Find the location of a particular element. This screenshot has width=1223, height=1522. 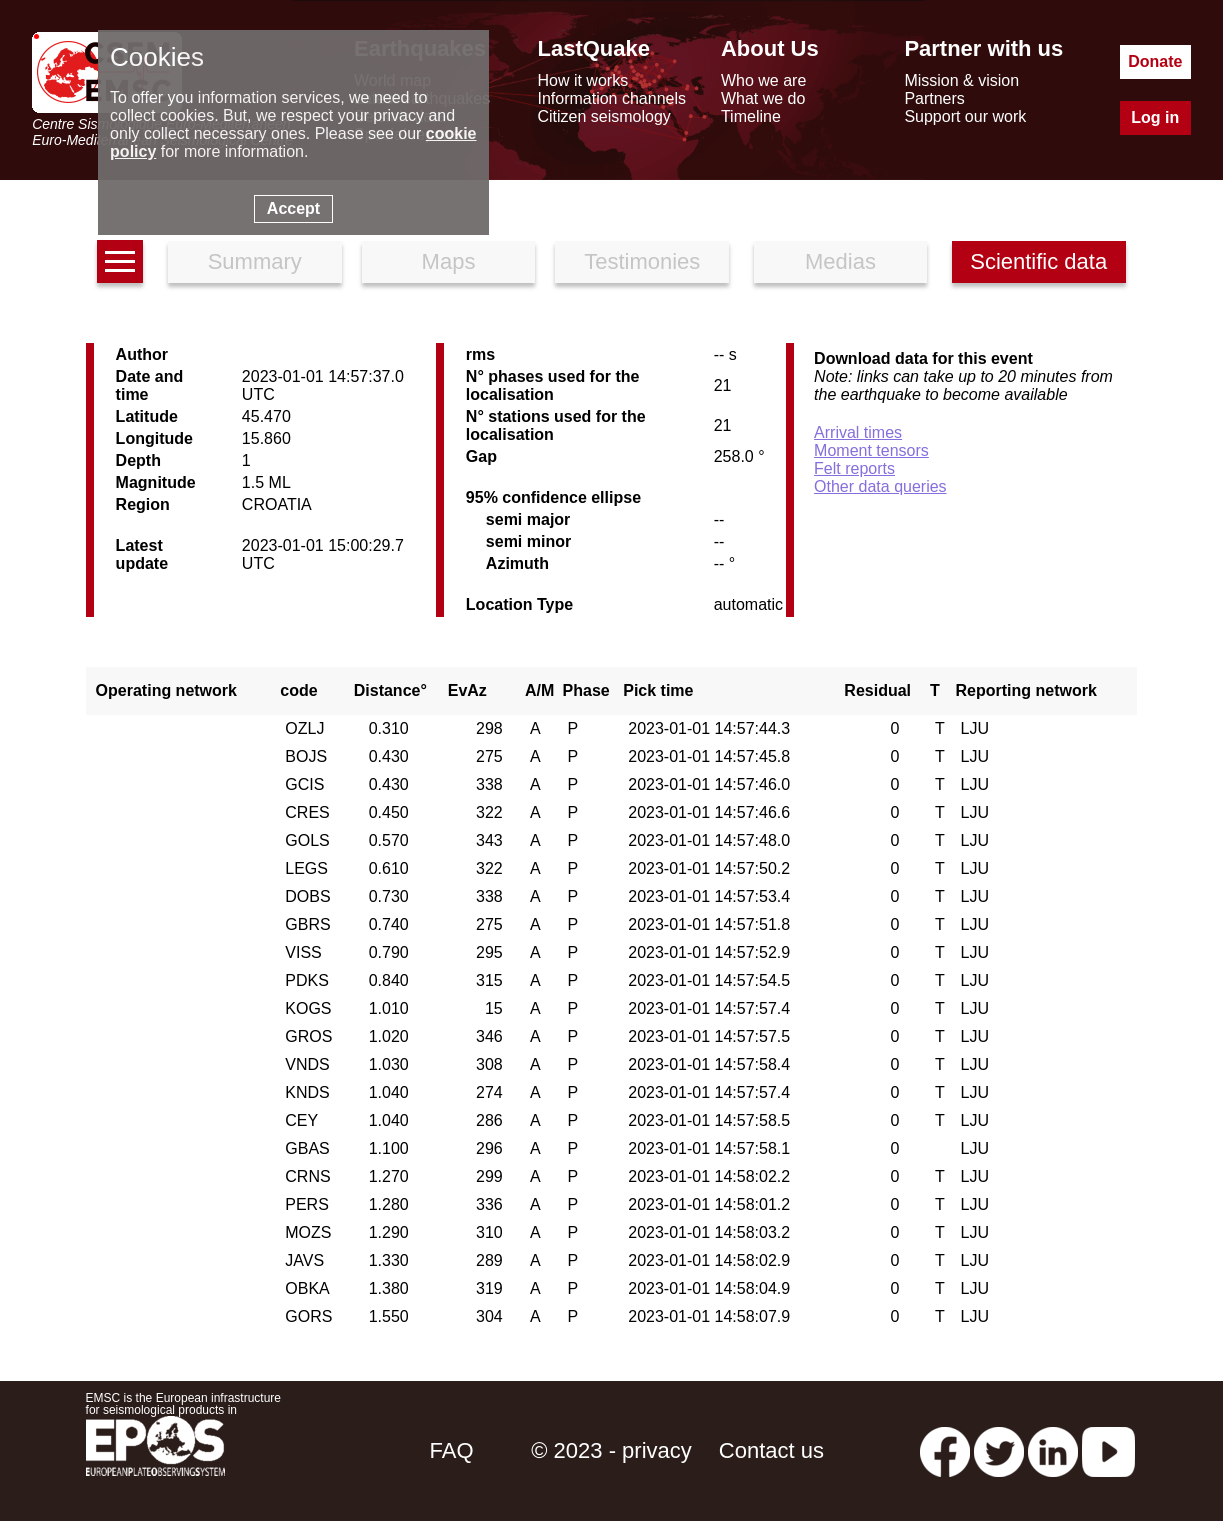

[linkedin emsc-csem] is located at coordinates (1053, 1450).